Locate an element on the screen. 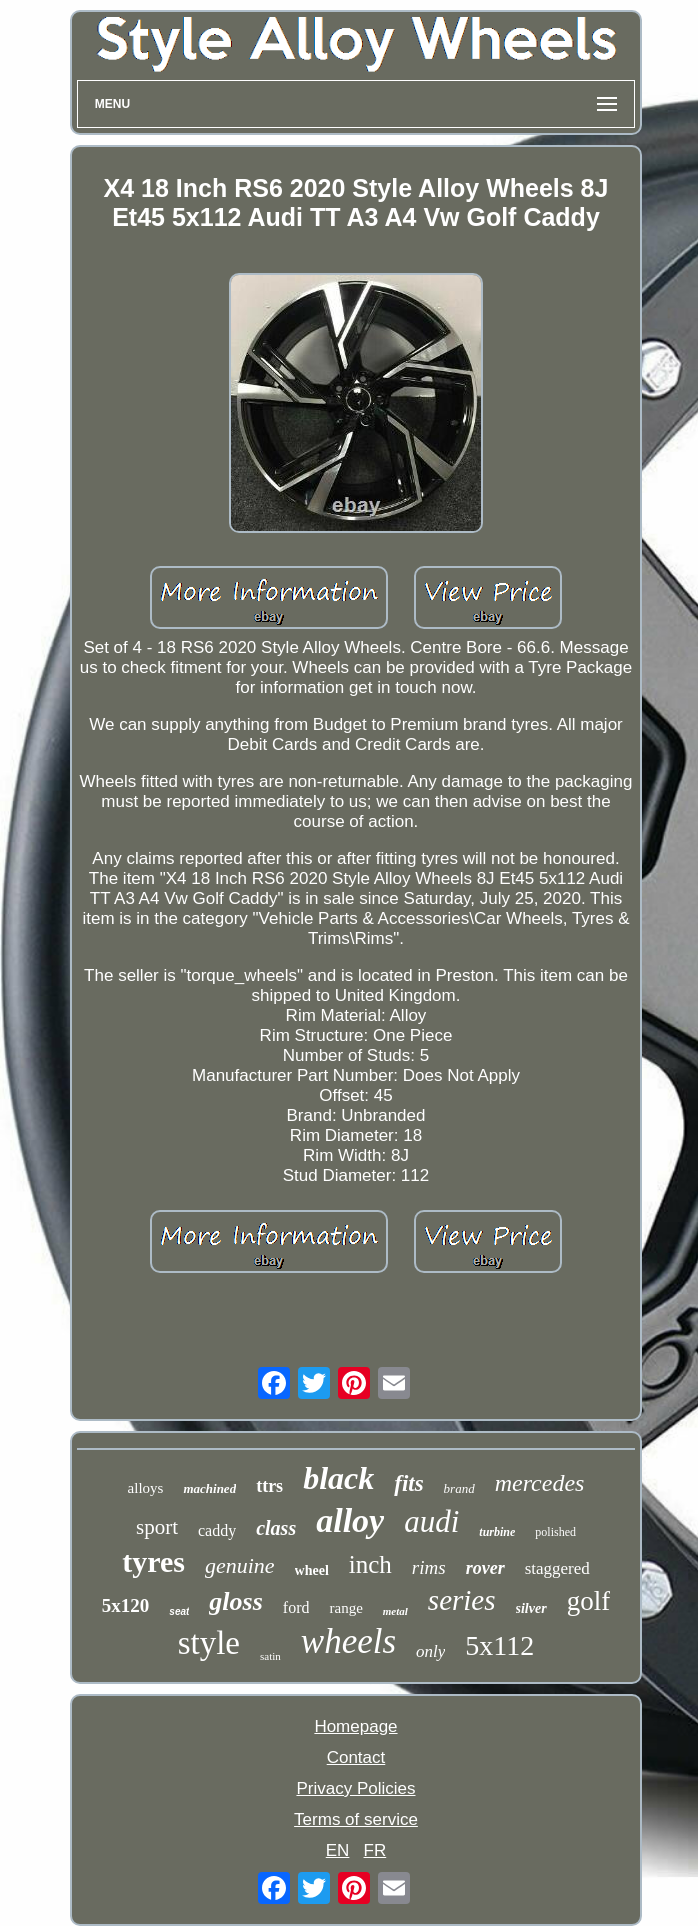 Image resolution: width=698 pixels, height=1926 pixels. tyres is located at coordinates (153, 1561).